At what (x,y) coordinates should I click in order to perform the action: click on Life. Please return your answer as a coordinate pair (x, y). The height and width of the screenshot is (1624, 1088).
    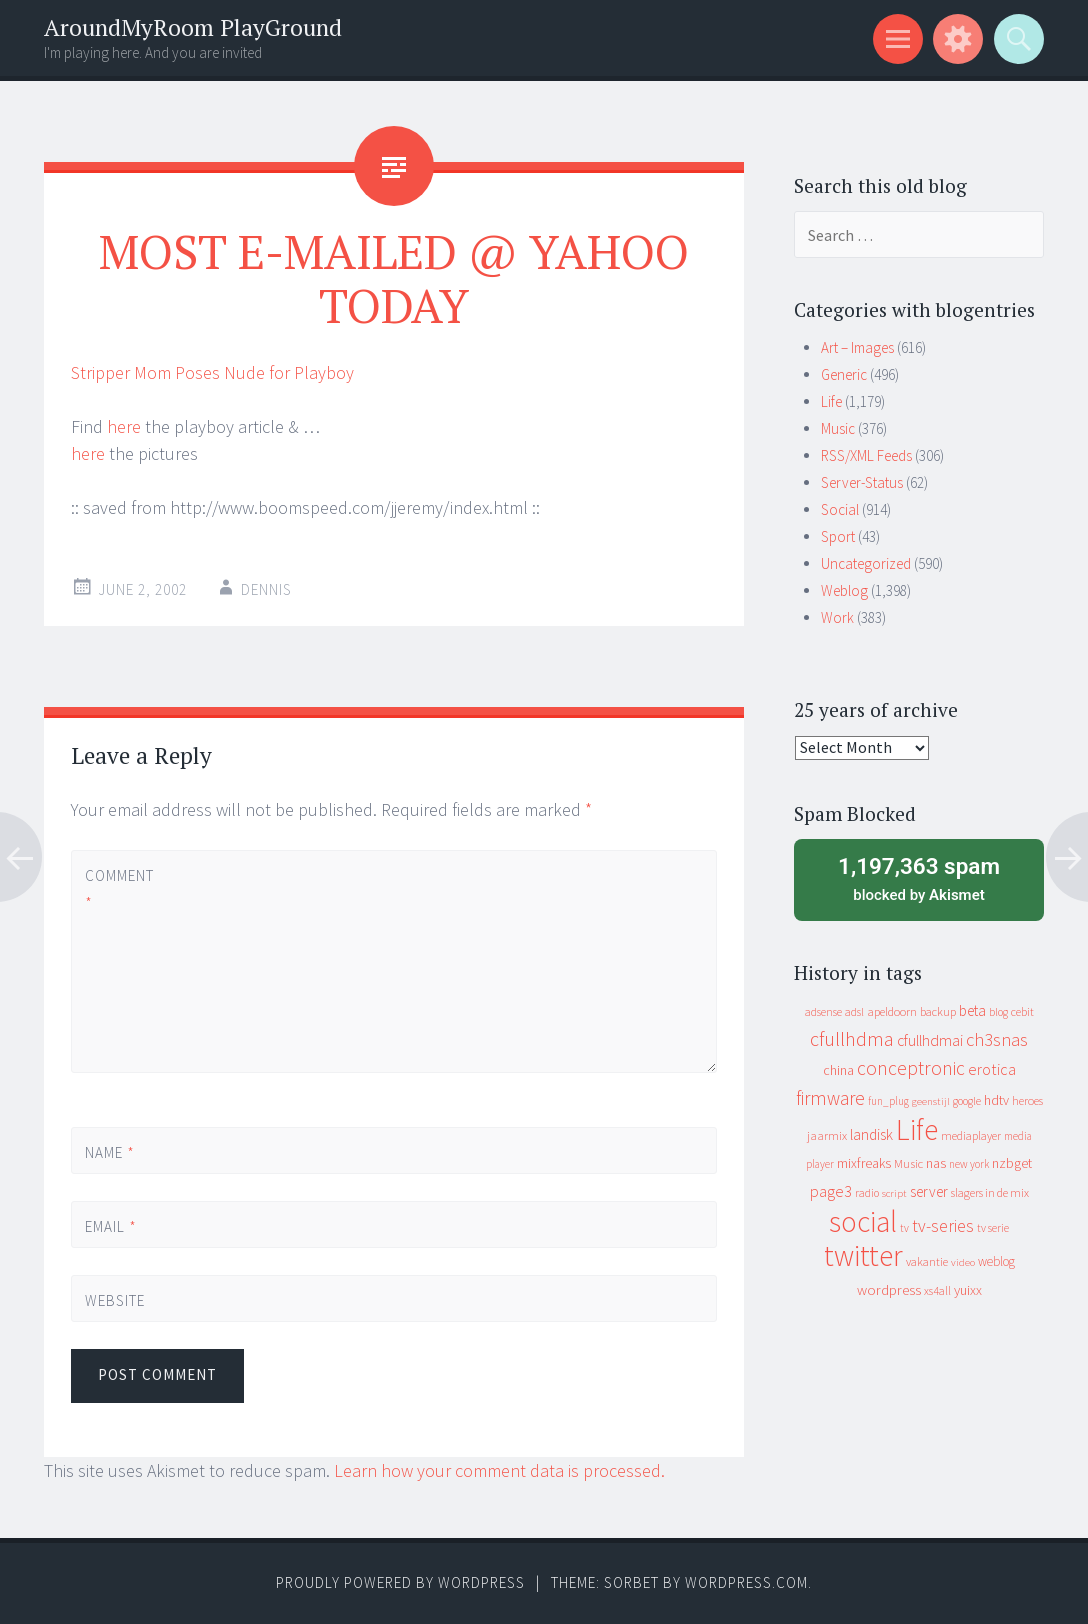
    Looking at the image, I should click on (831, 401).